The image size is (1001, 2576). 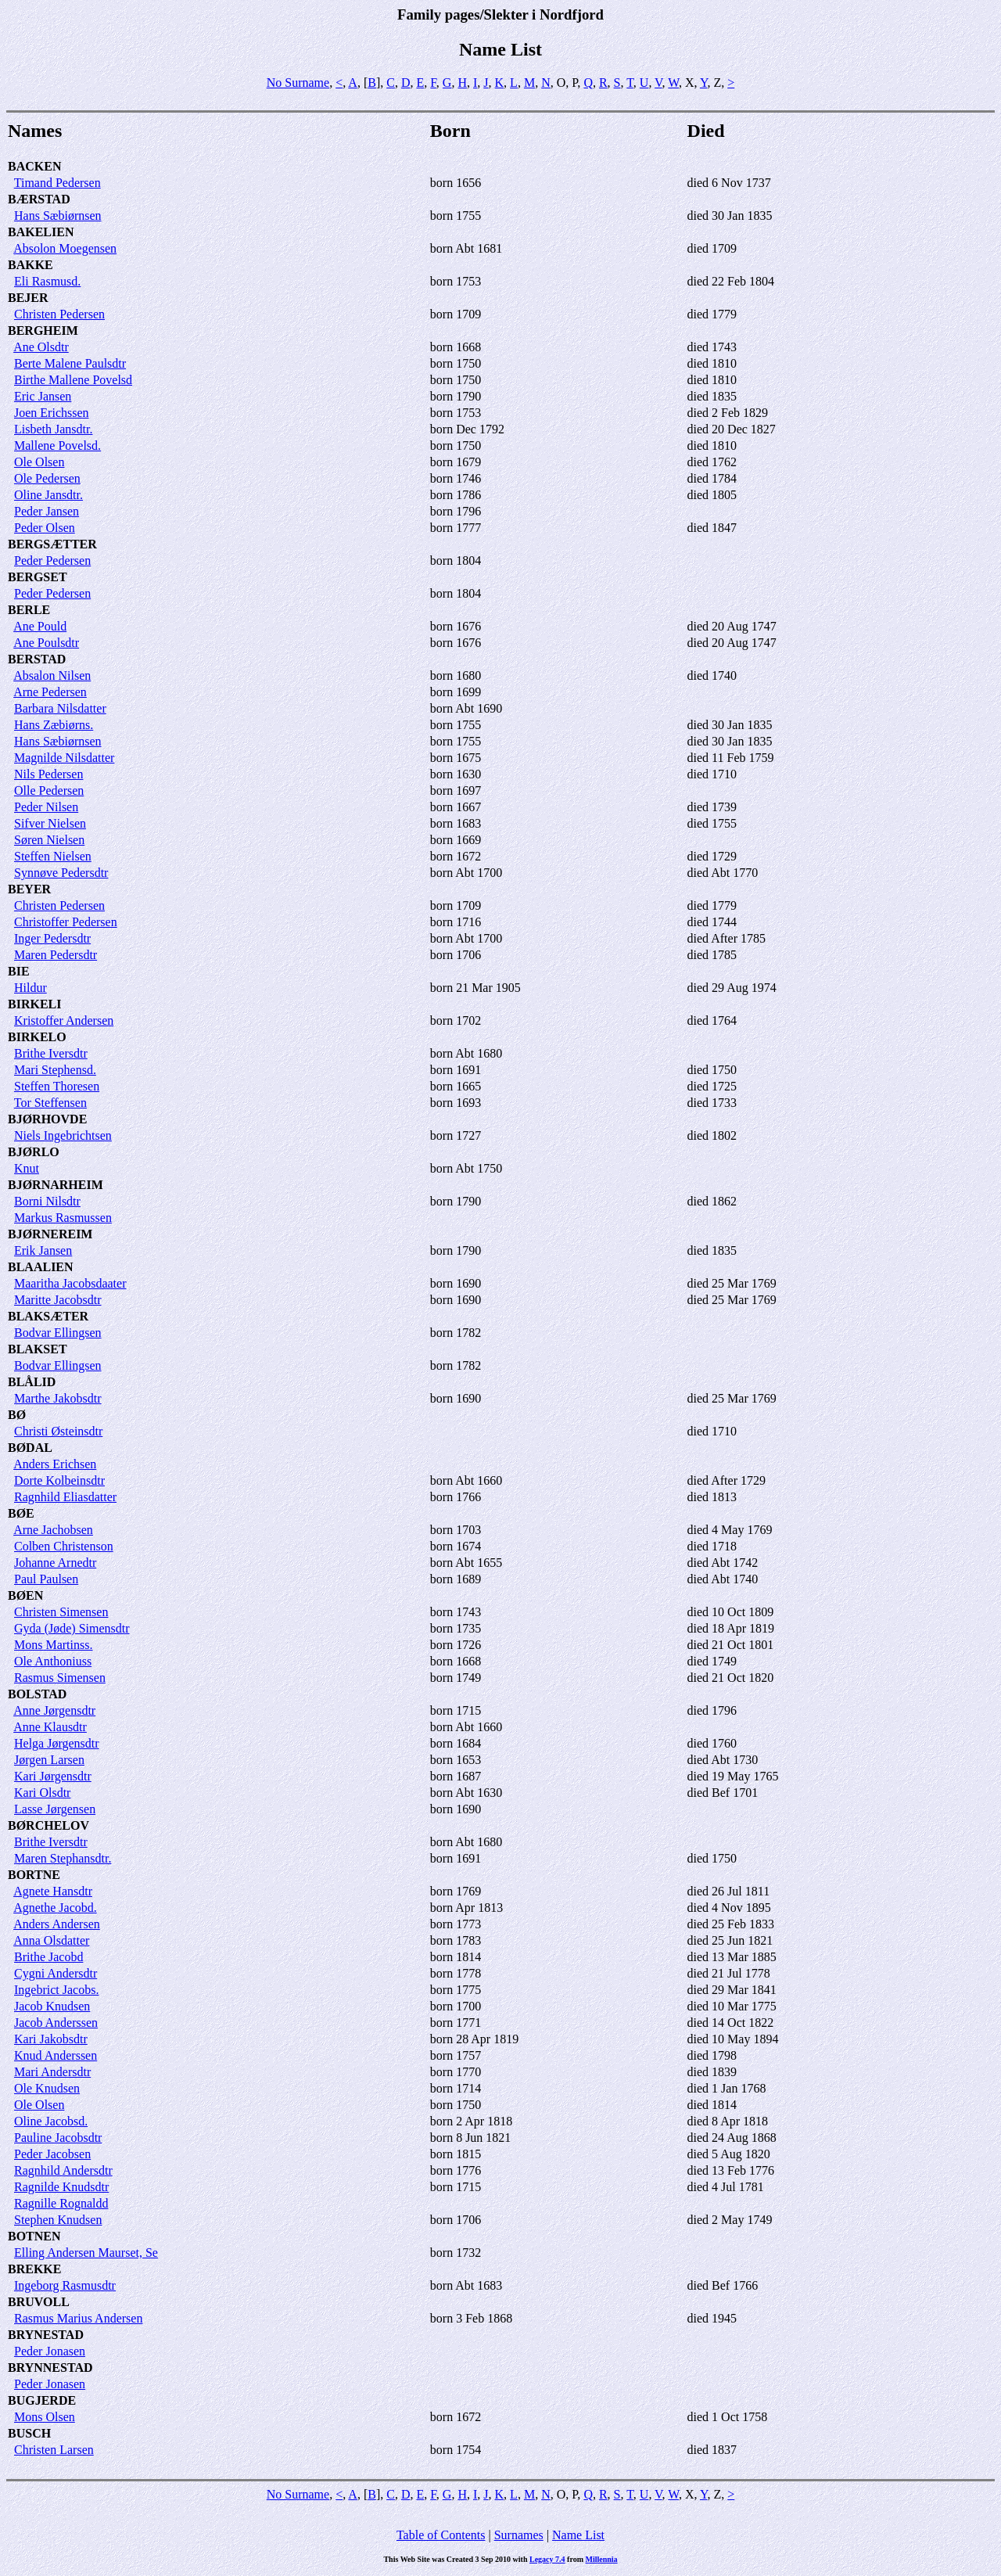 What do you see at coordinates (51, 1053) in the screenshot?
I see `Brithe Iversdtr` at bounding box center [51, 1053].